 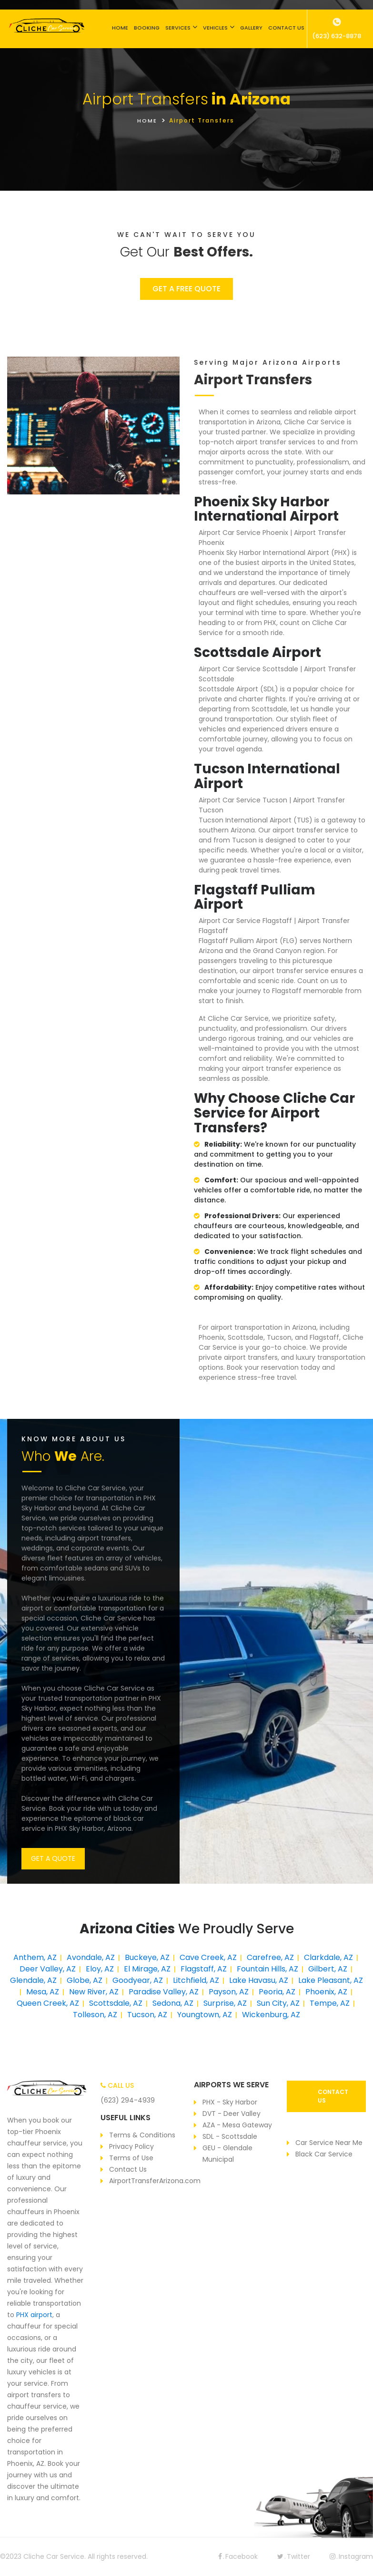 I want to click on GET A FREE QUOTE, so click(x=186, y=288).